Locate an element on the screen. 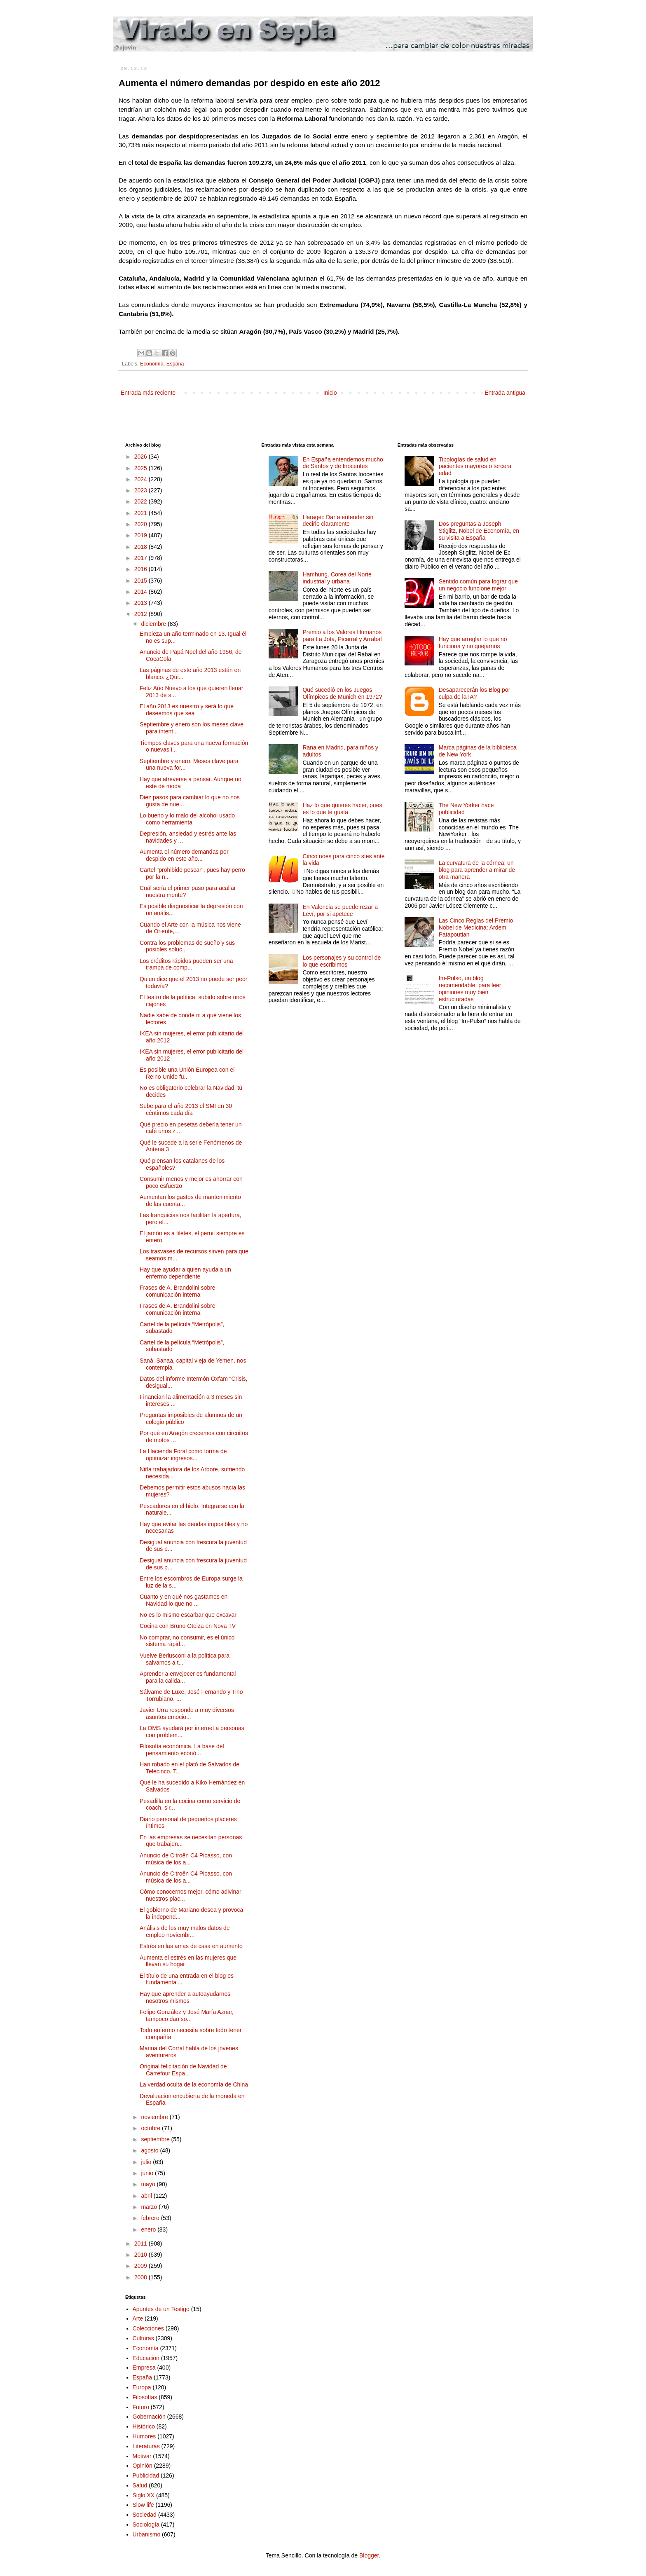 Image resolution: width=646 pixels, height=2576 pixels. Tipologías de salud en pacientes mayores o tercera edad is located at coordinates (475, 466).